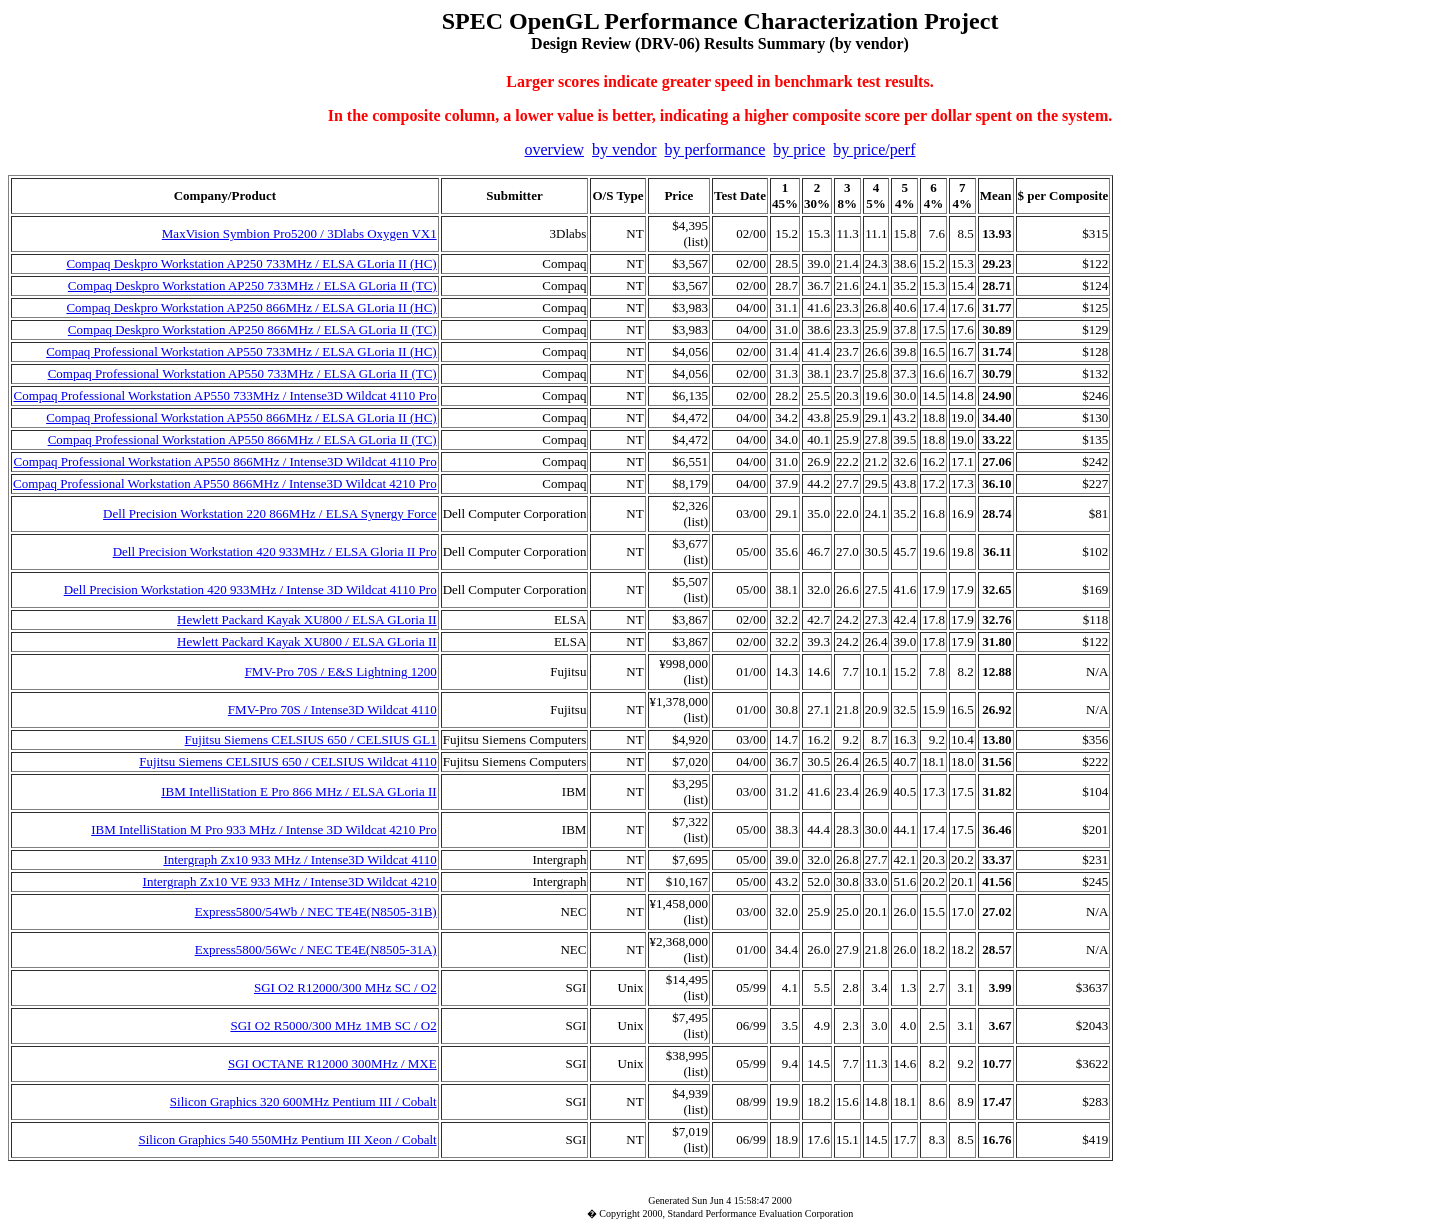 The height and width of the screenshot is (1228, 1440). I want to click on by price, so click(799, 149).